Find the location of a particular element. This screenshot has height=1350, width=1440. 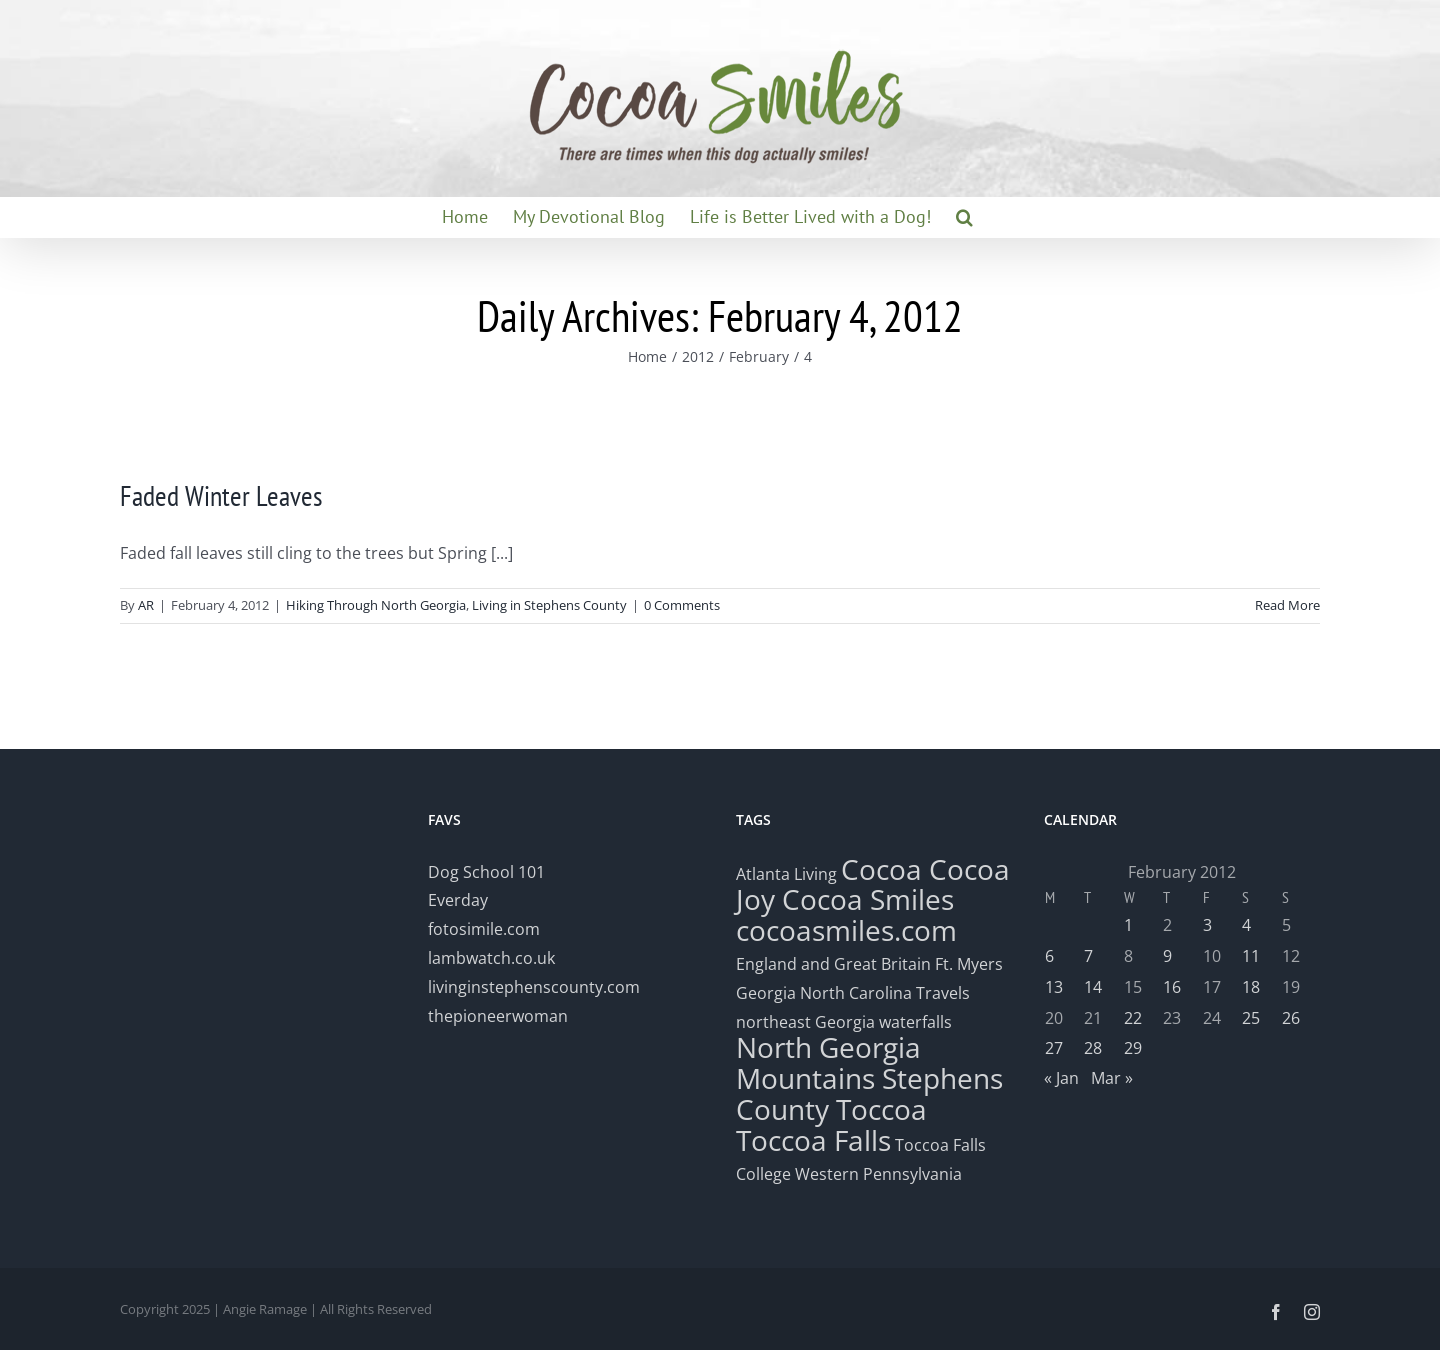

Toccoa is located at coordinates (881, 1109).